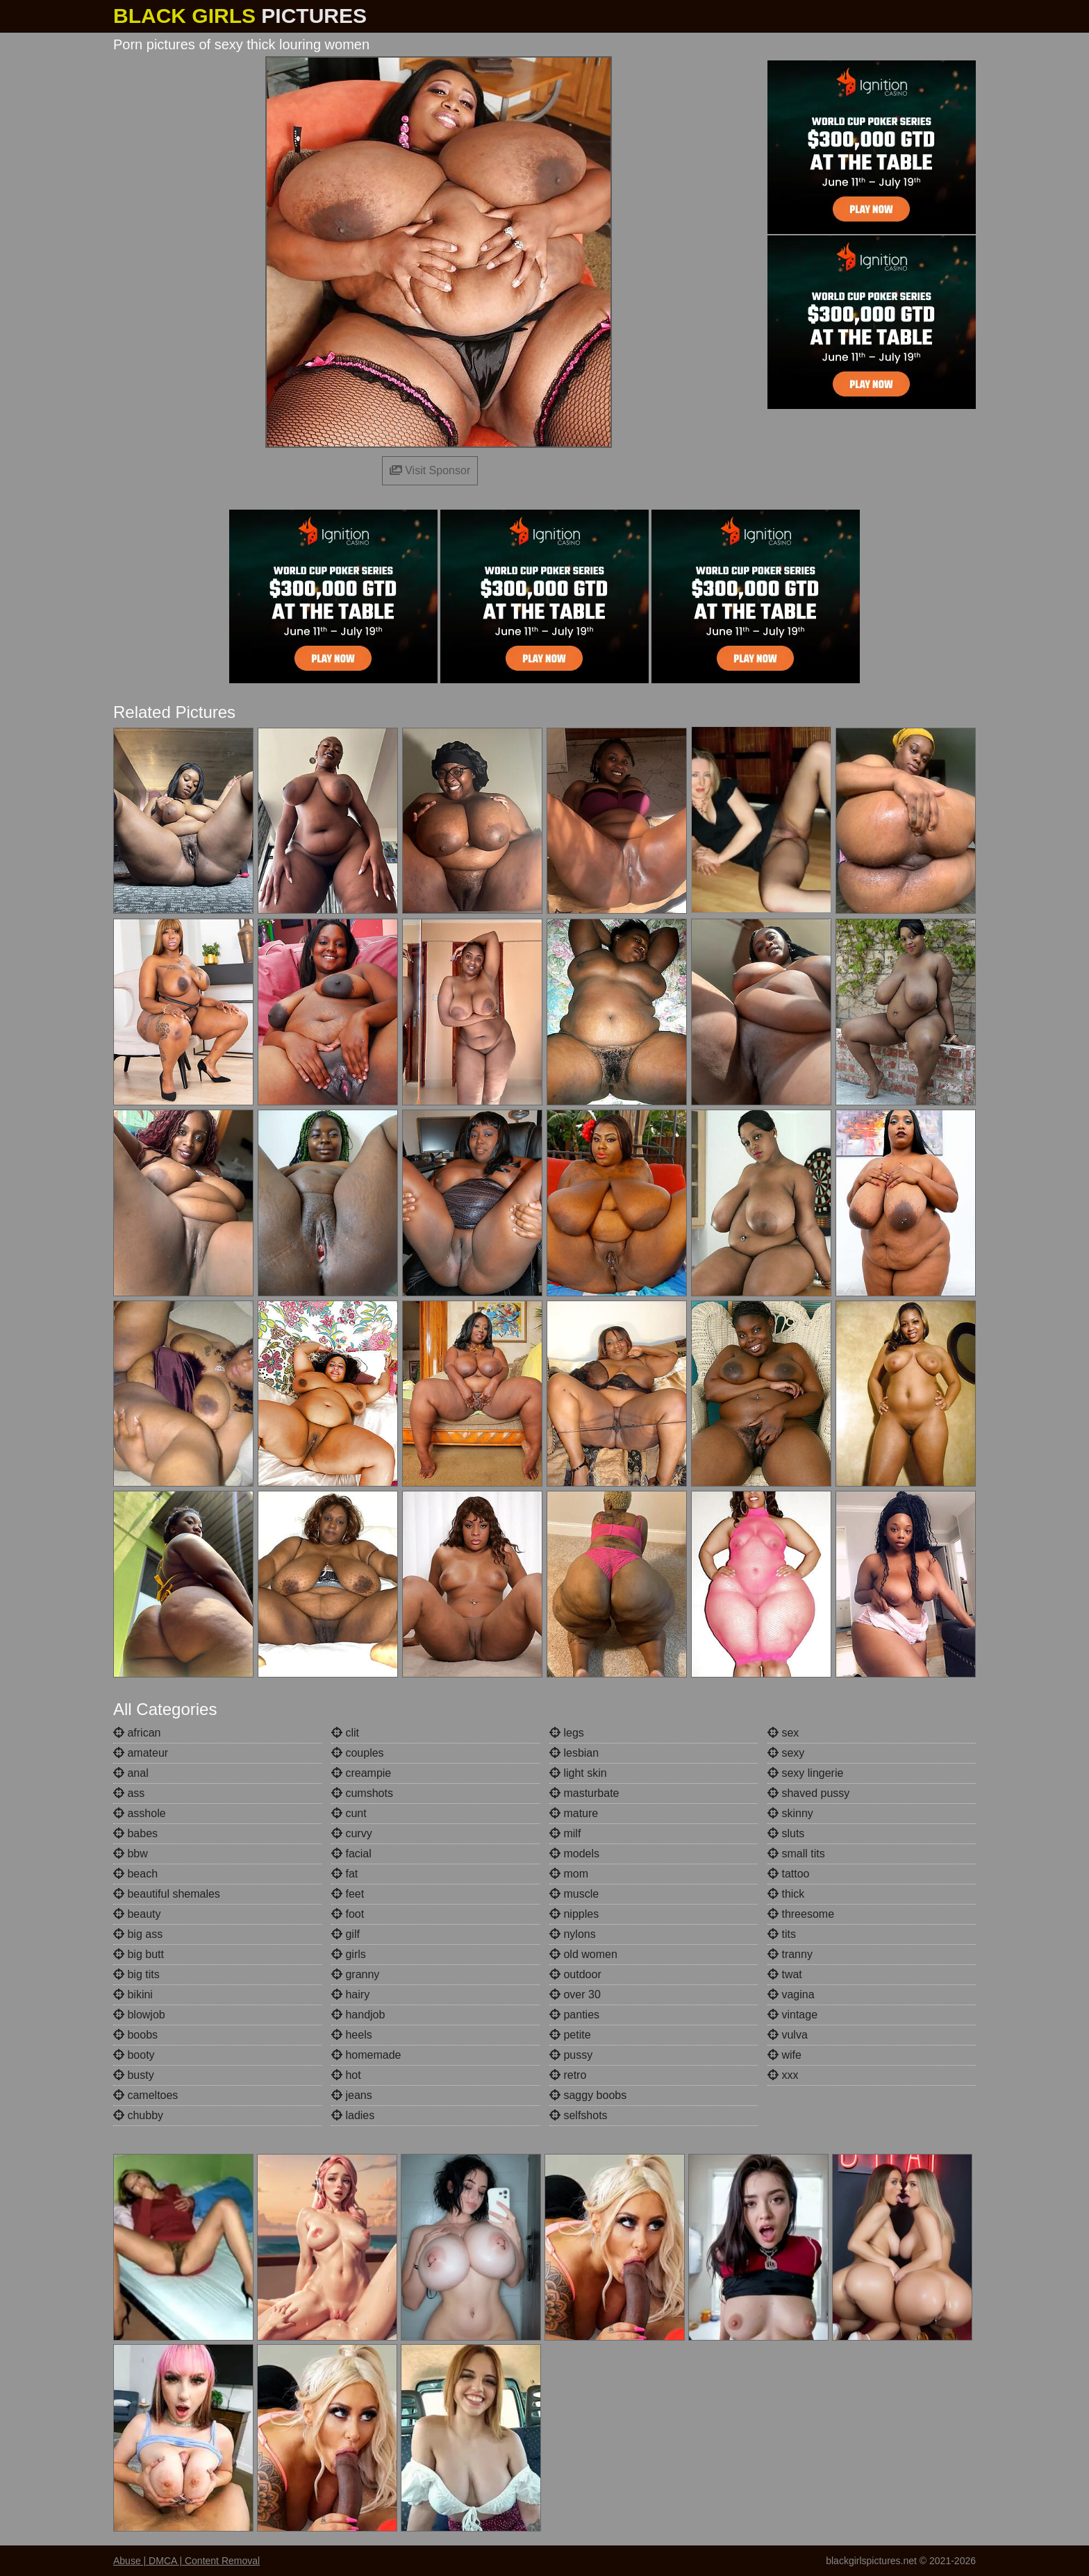 The width and height of the screenshot is (1089, 2576). Describe the element at coordinates (345, 1934) in the screenshot. I see `gilf` at that location.